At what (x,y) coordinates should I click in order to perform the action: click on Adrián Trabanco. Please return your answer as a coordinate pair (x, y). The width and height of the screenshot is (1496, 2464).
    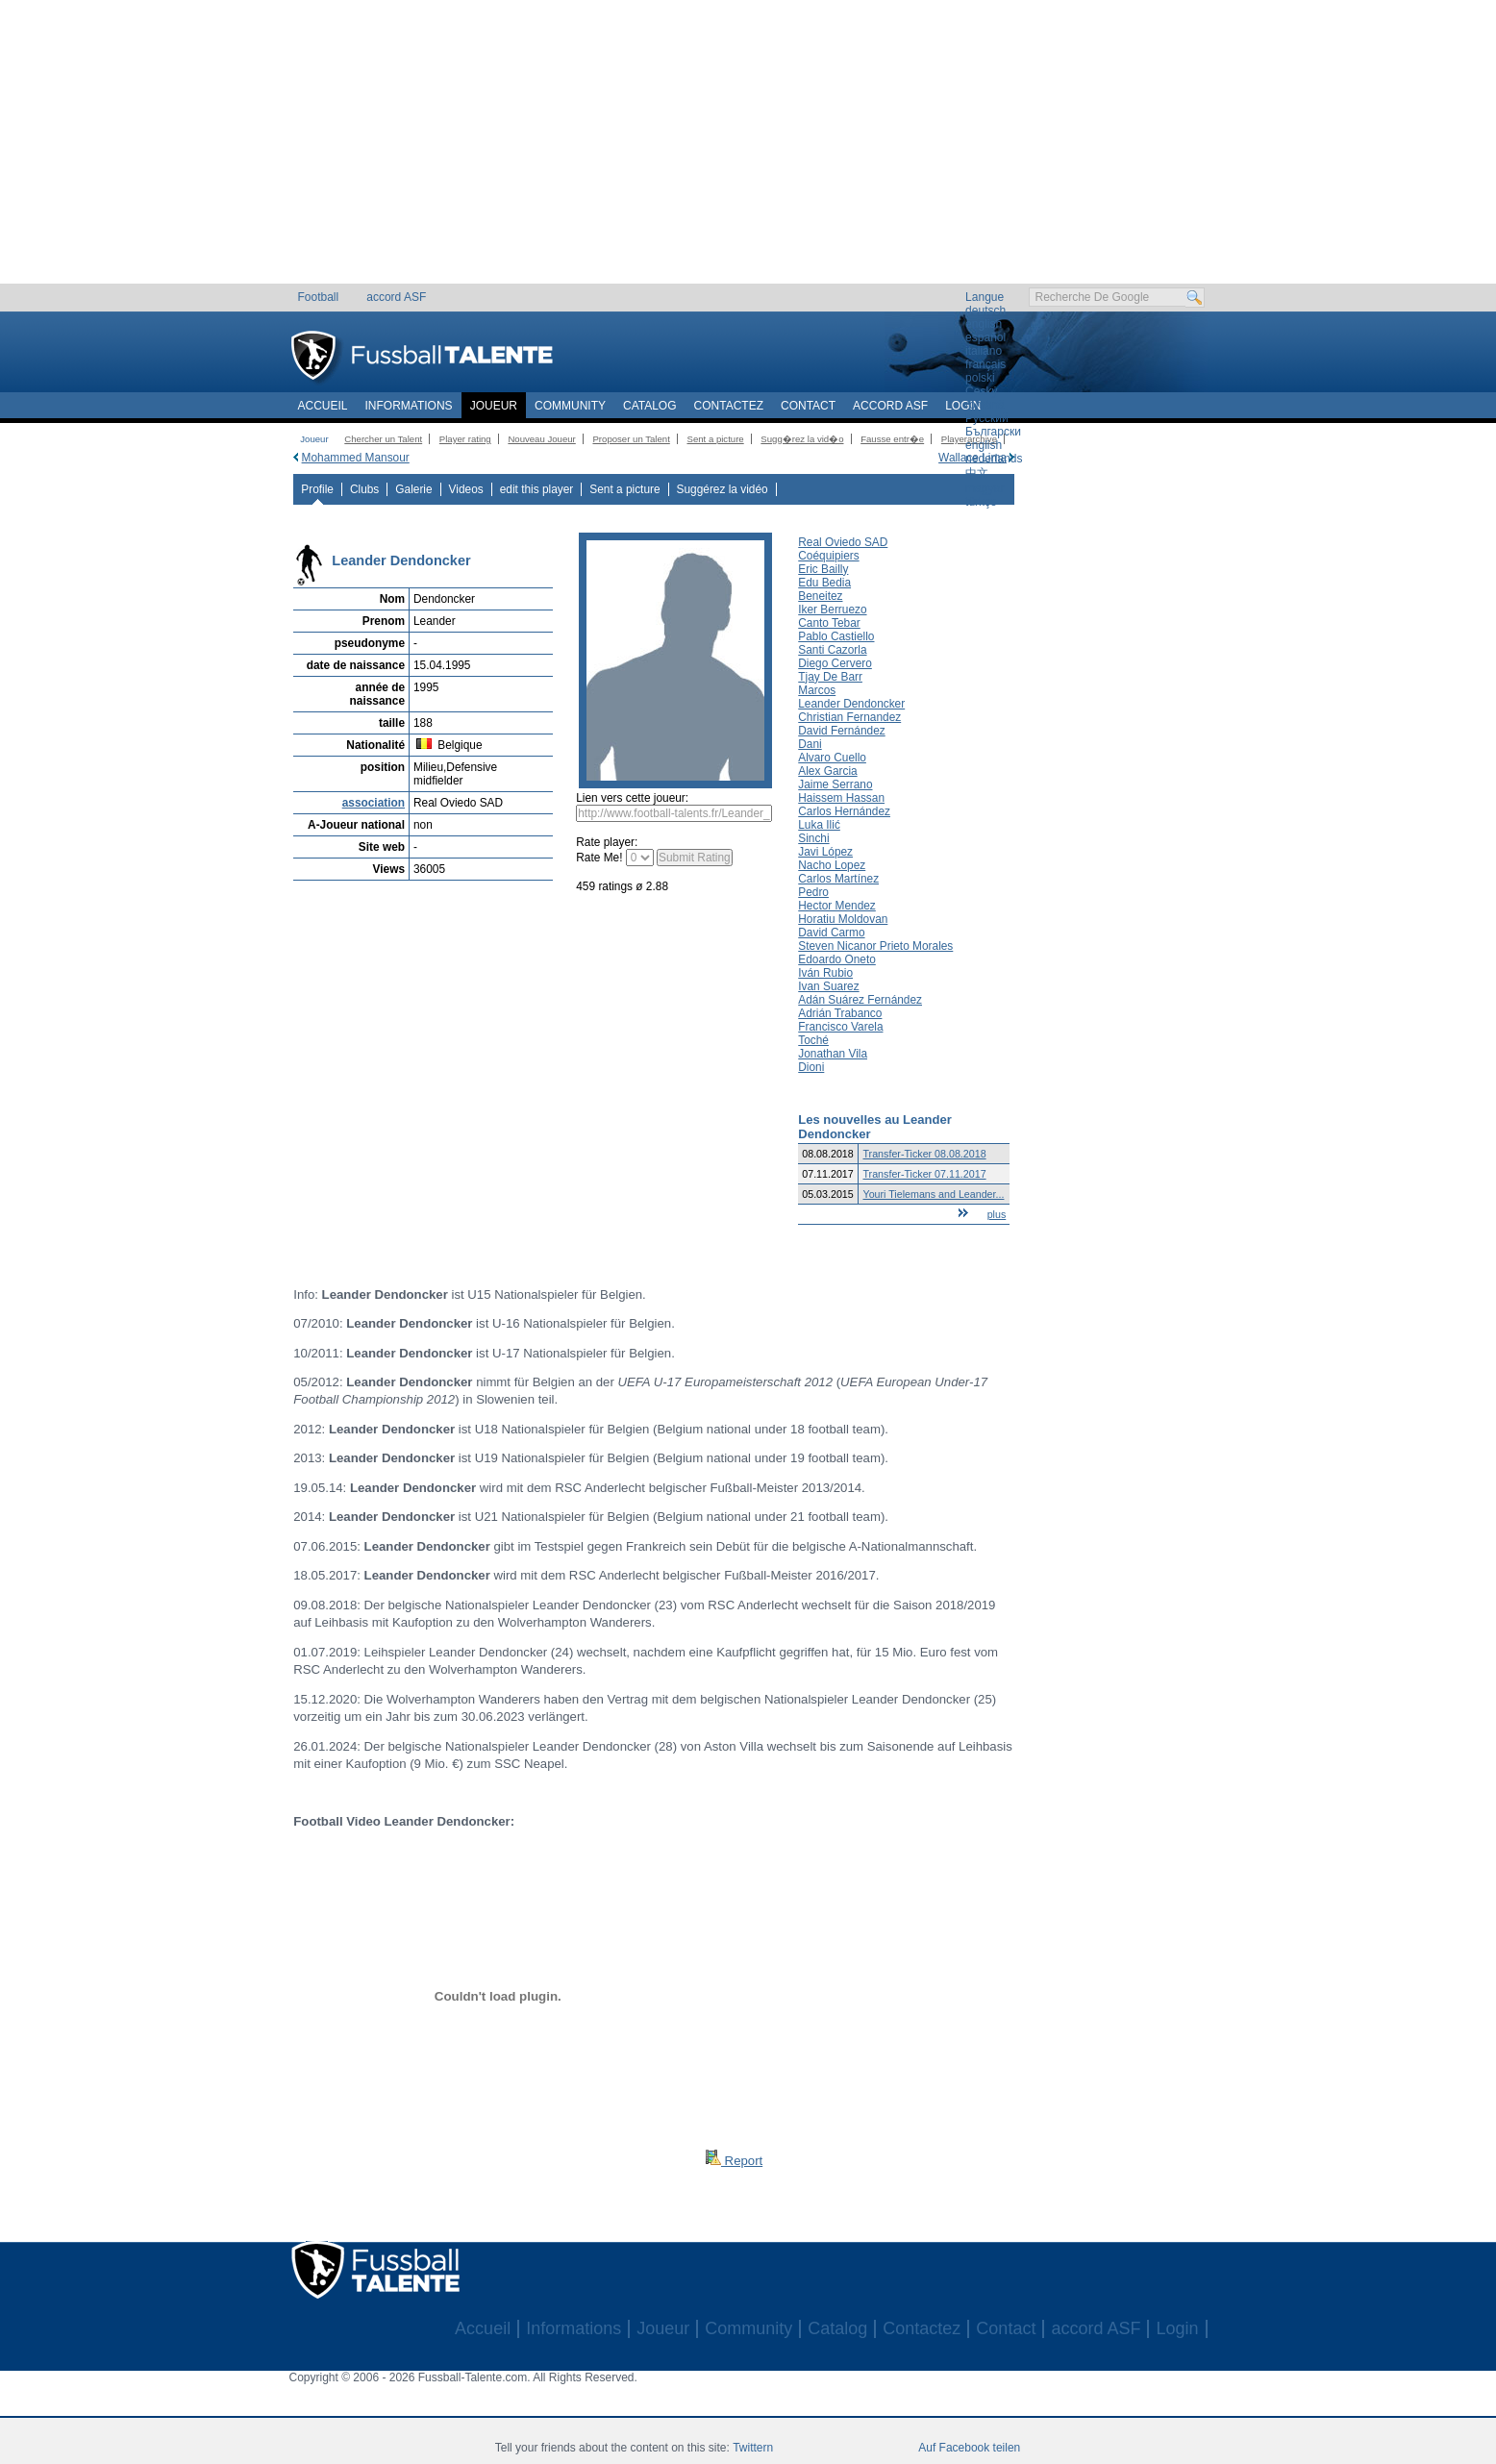
    Looking at the image, I should click on (840, 1013).